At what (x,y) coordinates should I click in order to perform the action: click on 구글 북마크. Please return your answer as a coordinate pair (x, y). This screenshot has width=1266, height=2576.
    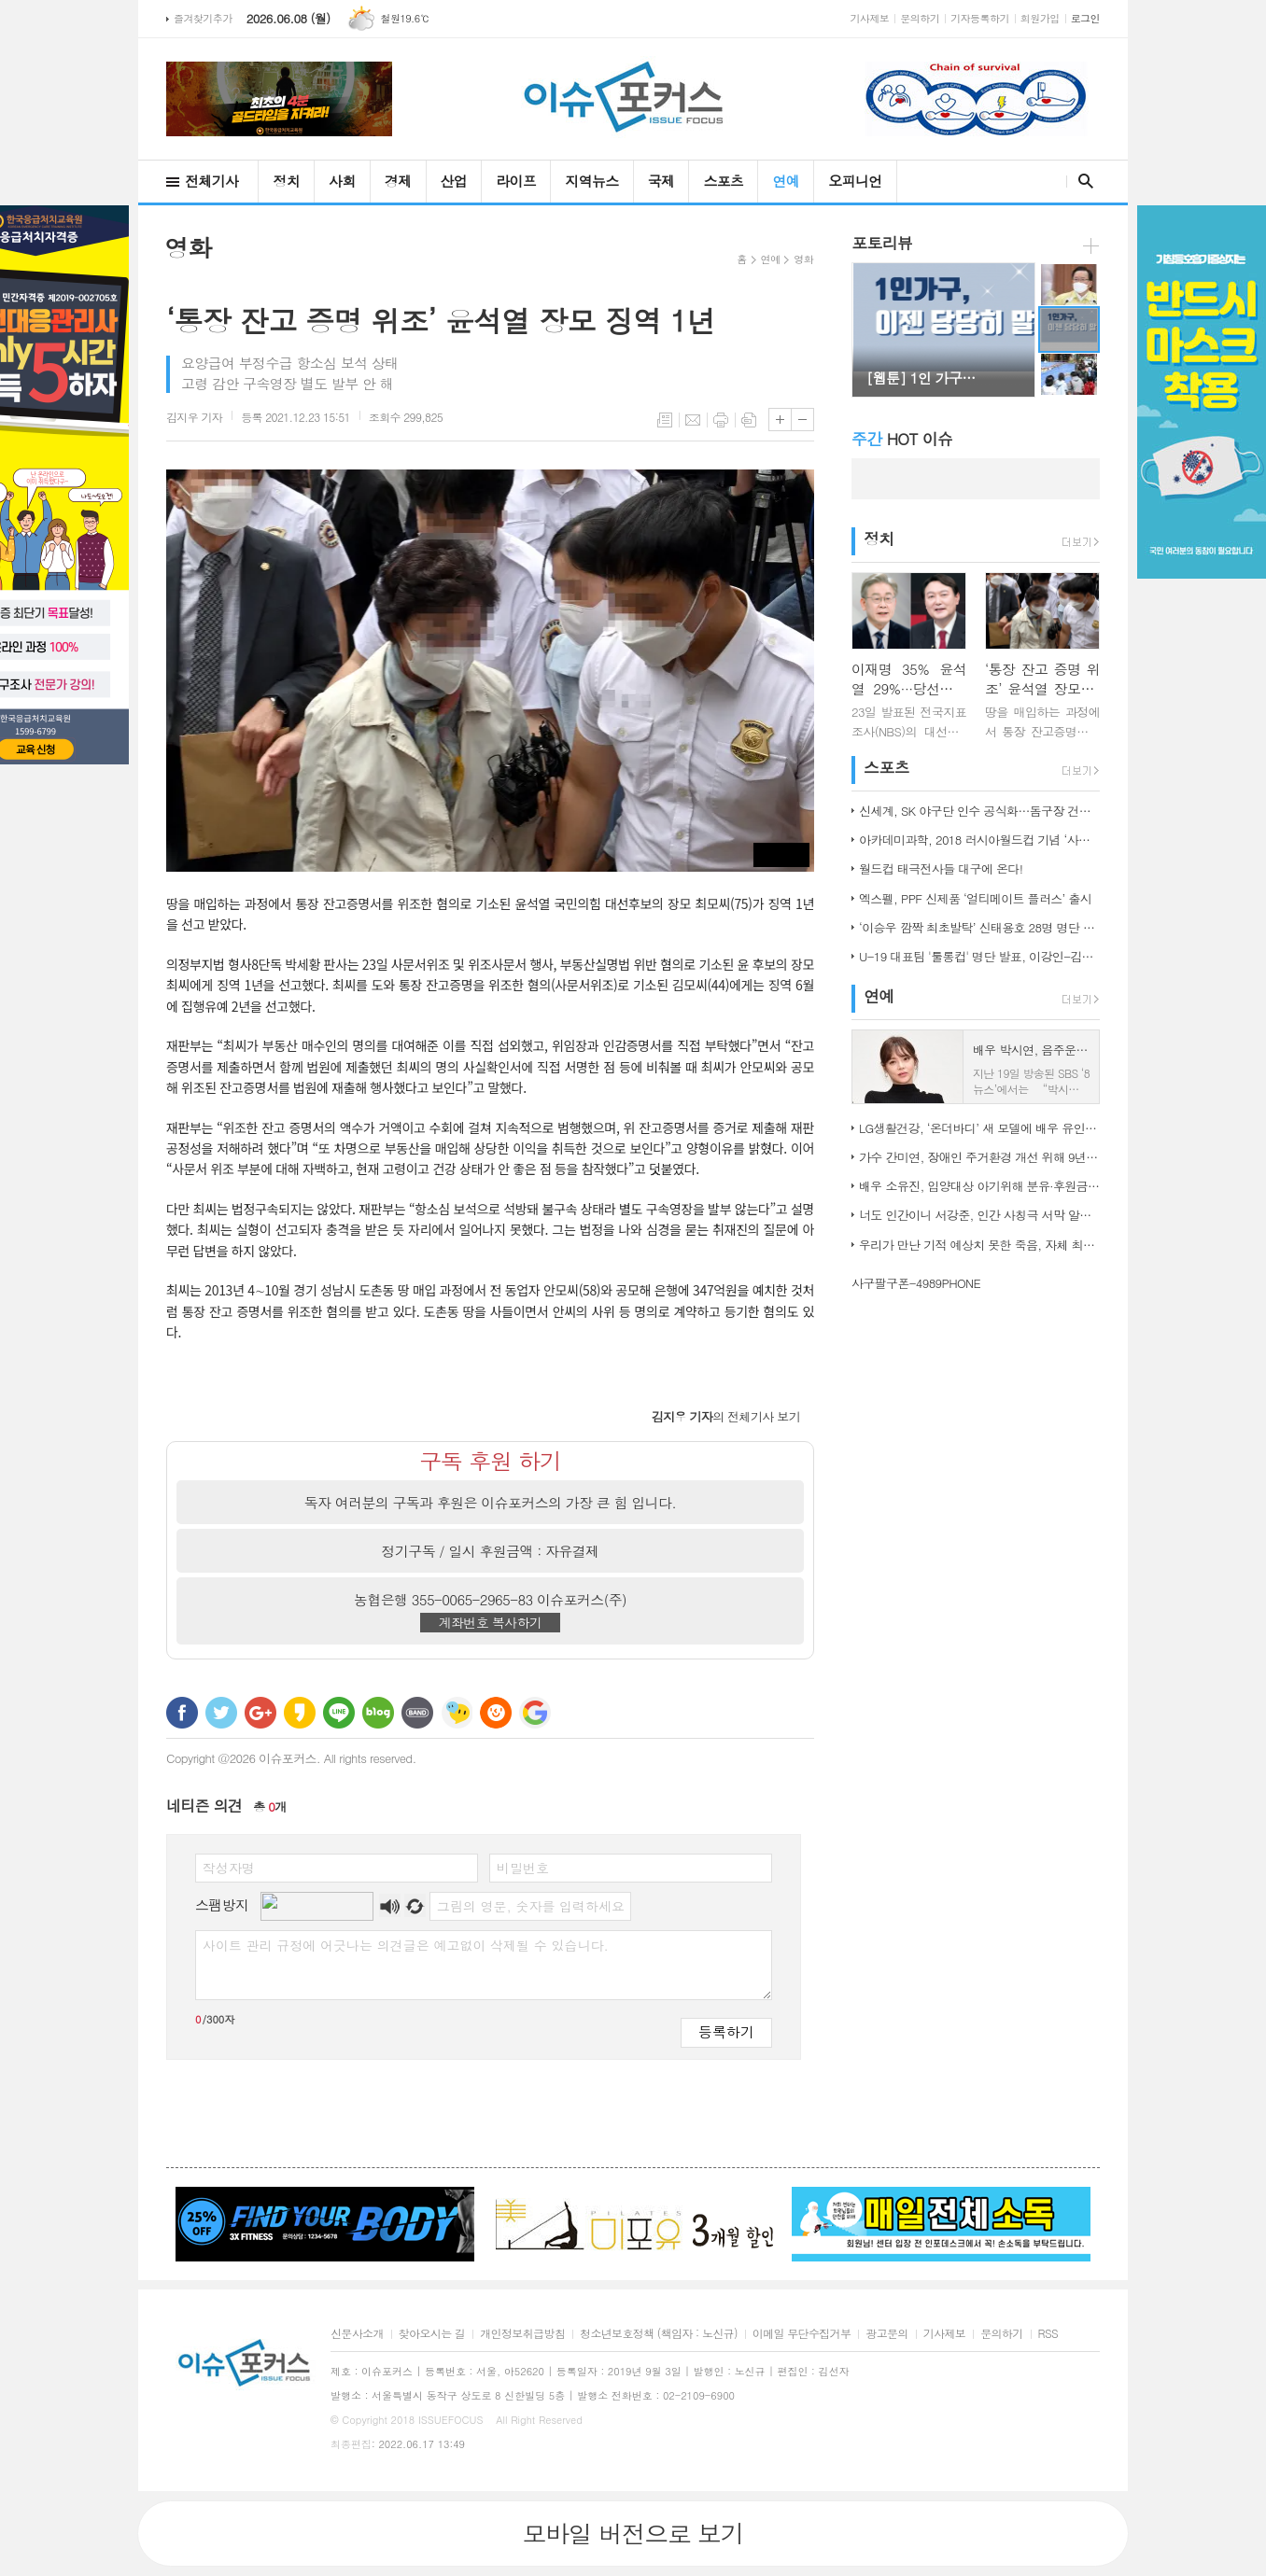
    Looking at the image, I should click on (535, 1713).